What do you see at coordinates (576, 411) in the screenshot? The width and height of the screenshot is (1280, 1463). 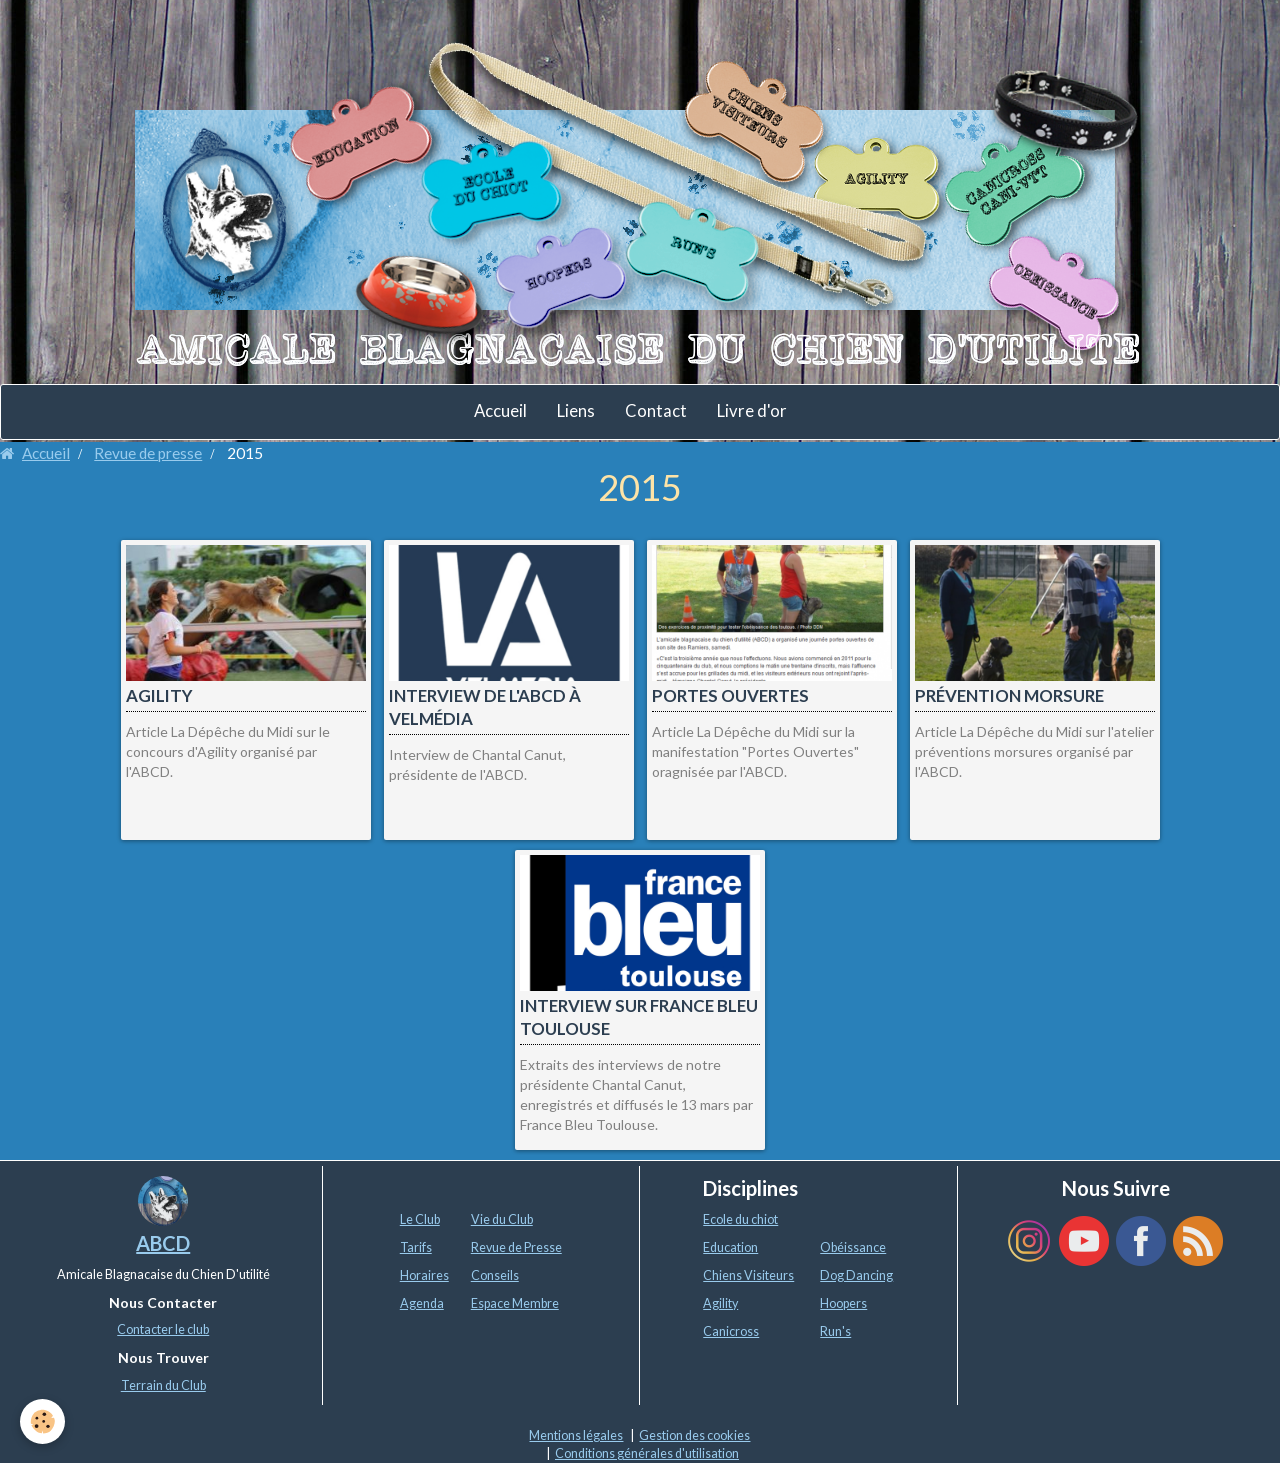 I see `Liens` at bounding box center [576, 411].